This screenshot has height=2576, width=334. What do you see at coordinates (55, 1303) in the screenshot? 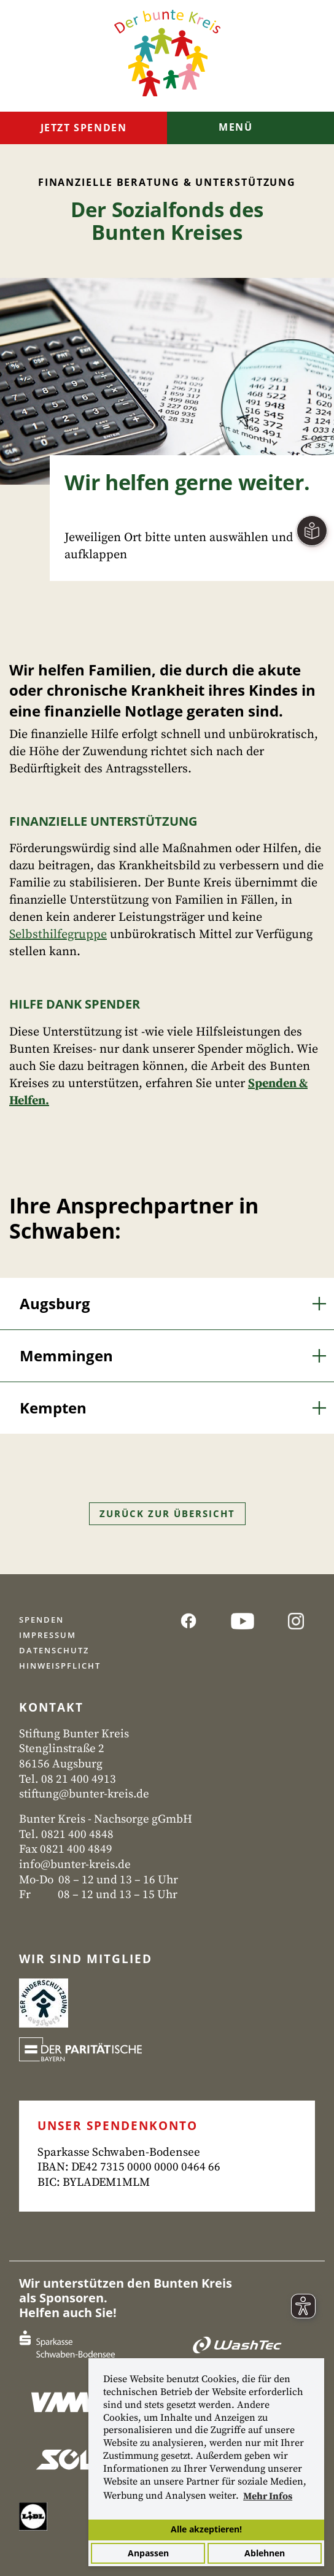
I see `Augsburg` at bounding box center [55, 1303].